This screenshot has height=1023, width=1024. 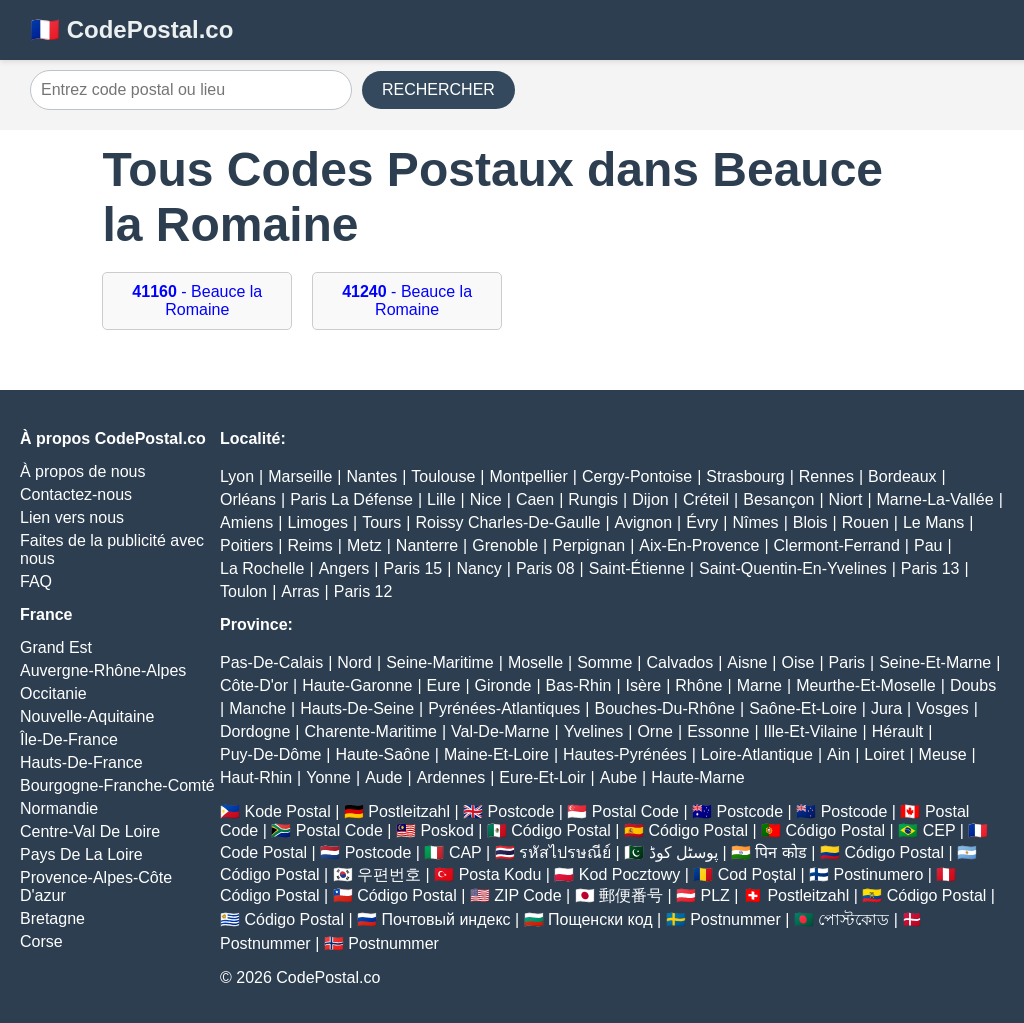 What do you see at coordinates (745, 476) in the screenshot?
I see `Strasbourg` at bounding box center [745, 476].